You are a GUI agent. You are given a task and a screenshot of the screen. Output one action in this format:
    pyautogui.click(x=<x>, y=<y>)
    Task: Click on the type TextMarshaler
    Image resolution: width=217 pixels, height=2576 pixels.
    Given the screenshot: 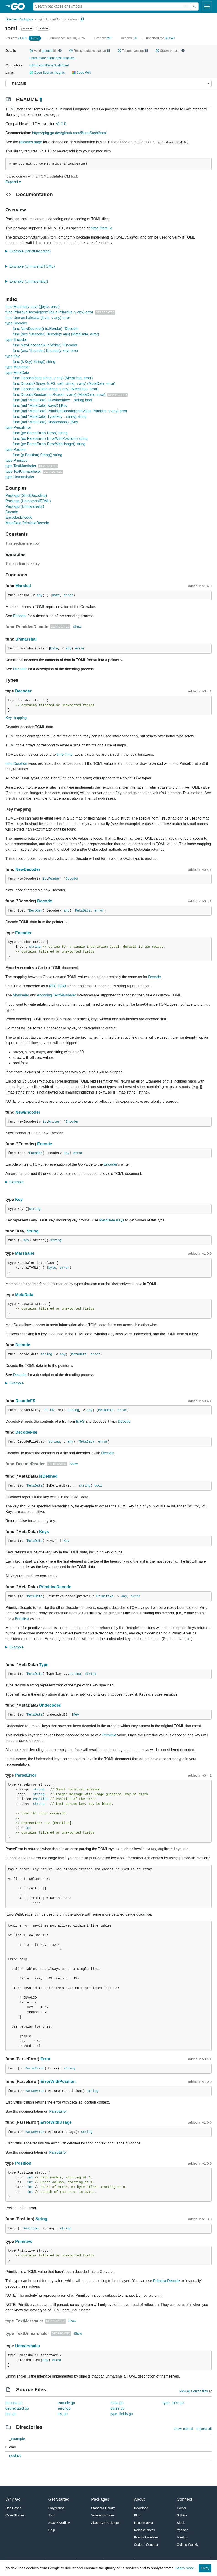 What is the action you would take?
    pyautogui.click(x=20, y=466)
    